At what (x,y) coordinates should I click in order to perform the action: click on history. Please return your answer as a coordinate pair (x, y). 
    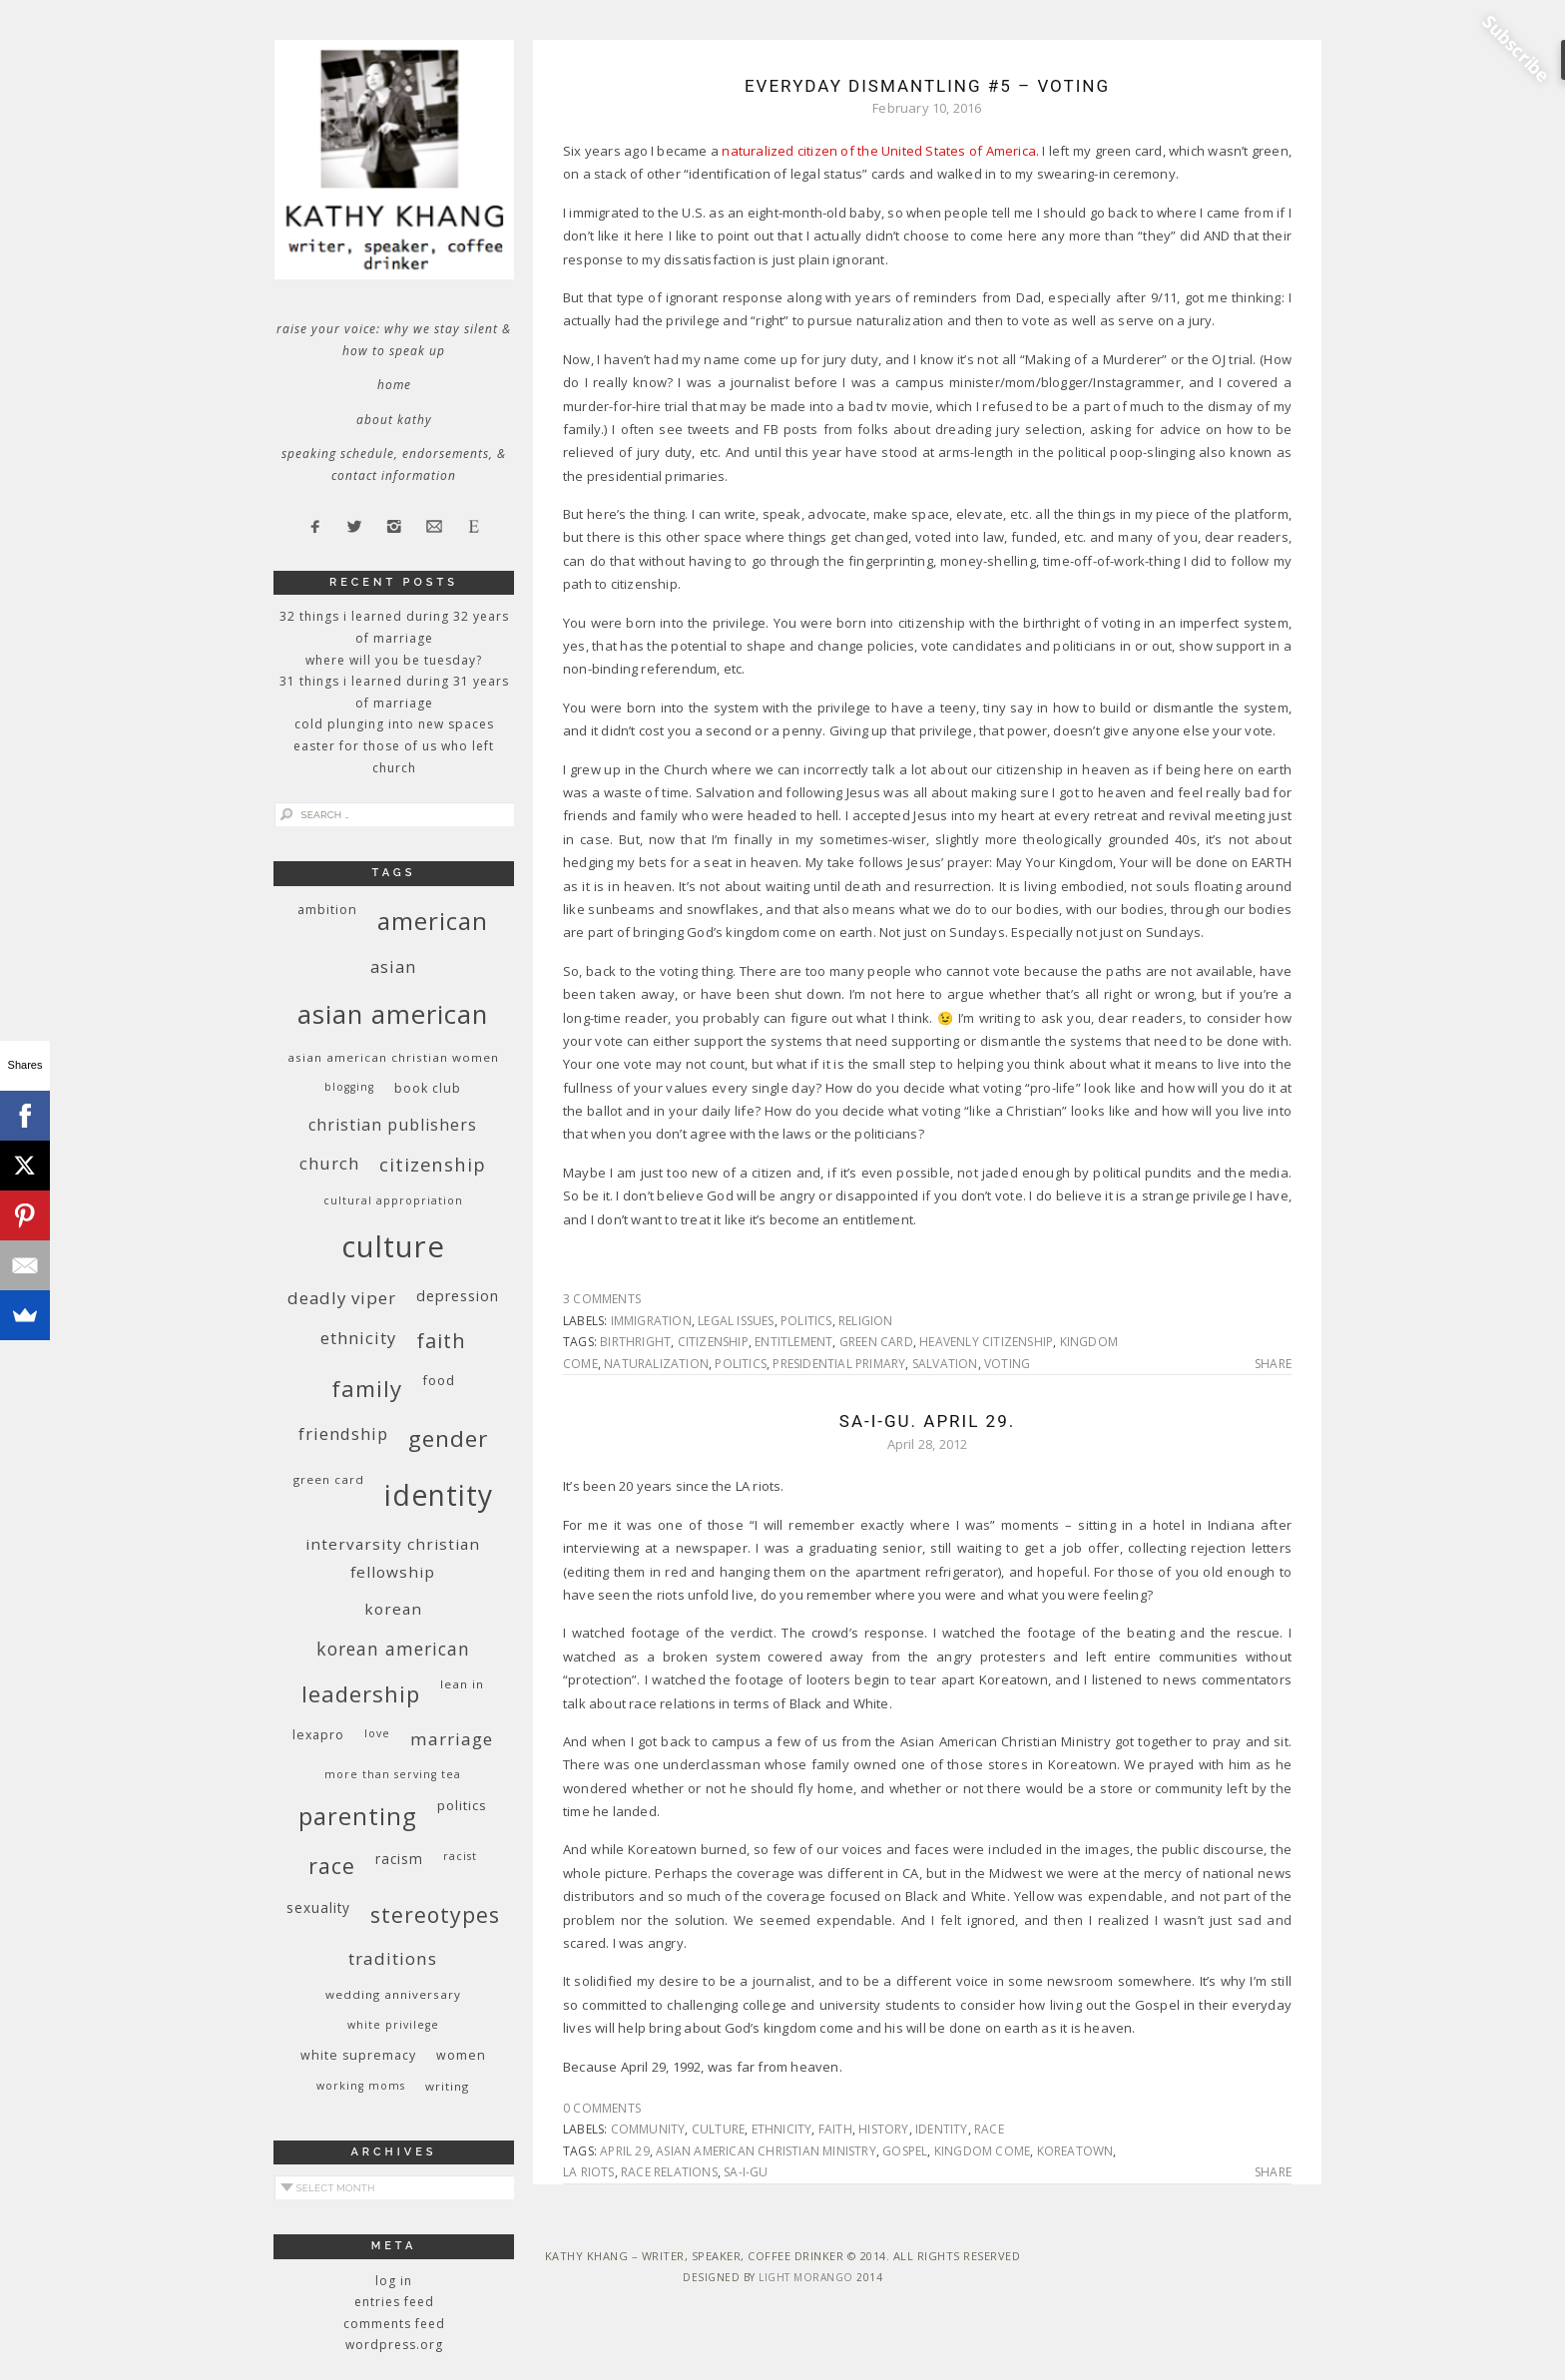
    Looking at the image, I should click on (883, 2129).